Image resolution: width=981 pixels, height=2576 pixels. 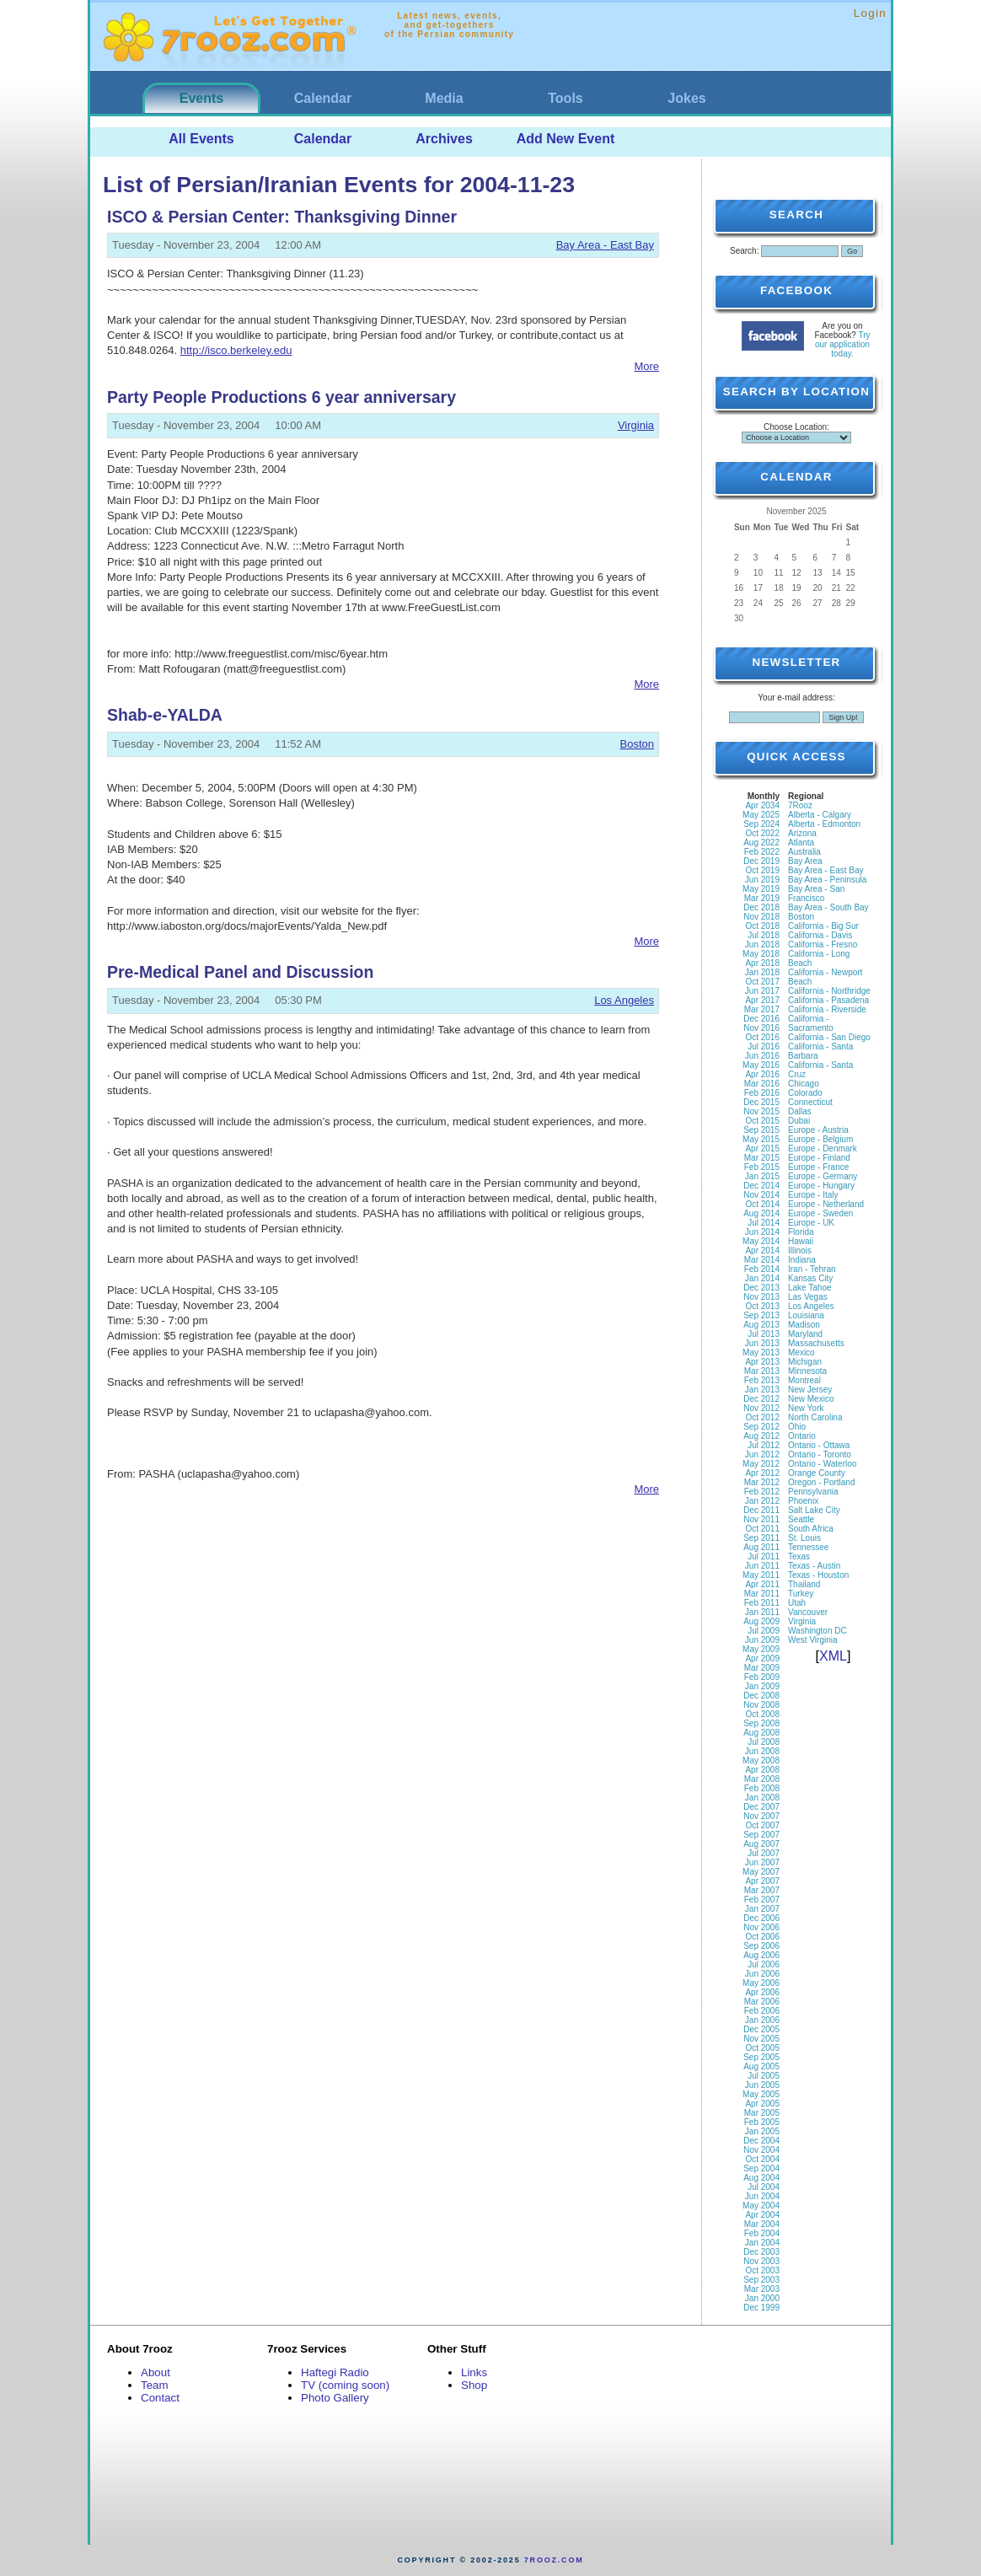 What do you see at coordinates (762, 1176) in the screenshot?
I see `Jan 2015` at bounding box center [762, 1176].